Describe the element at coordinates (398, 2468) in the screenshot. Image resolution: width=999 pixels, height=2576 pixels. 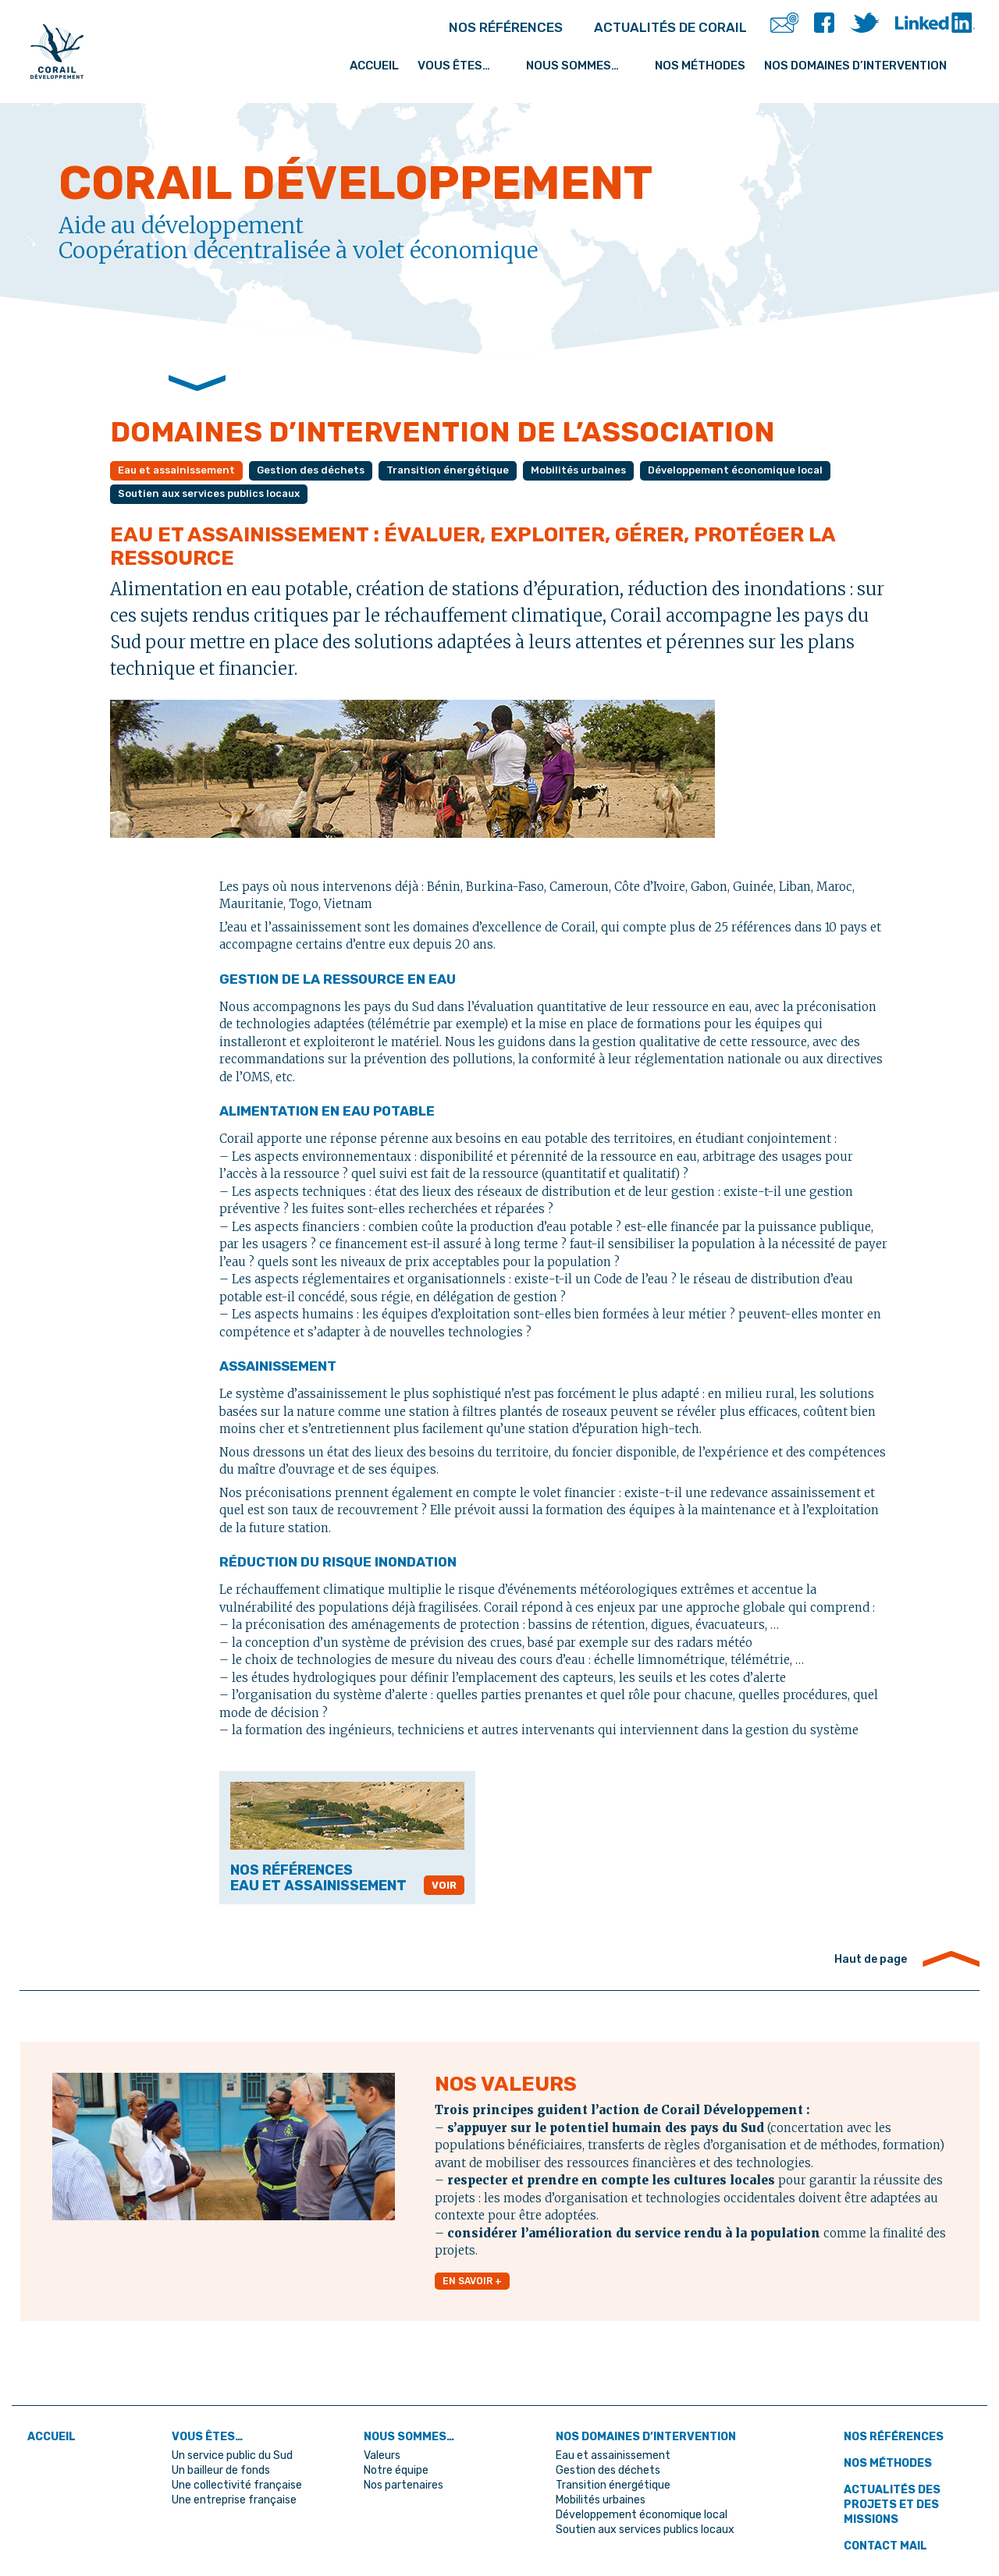
I see `Notre équipe` at that location.